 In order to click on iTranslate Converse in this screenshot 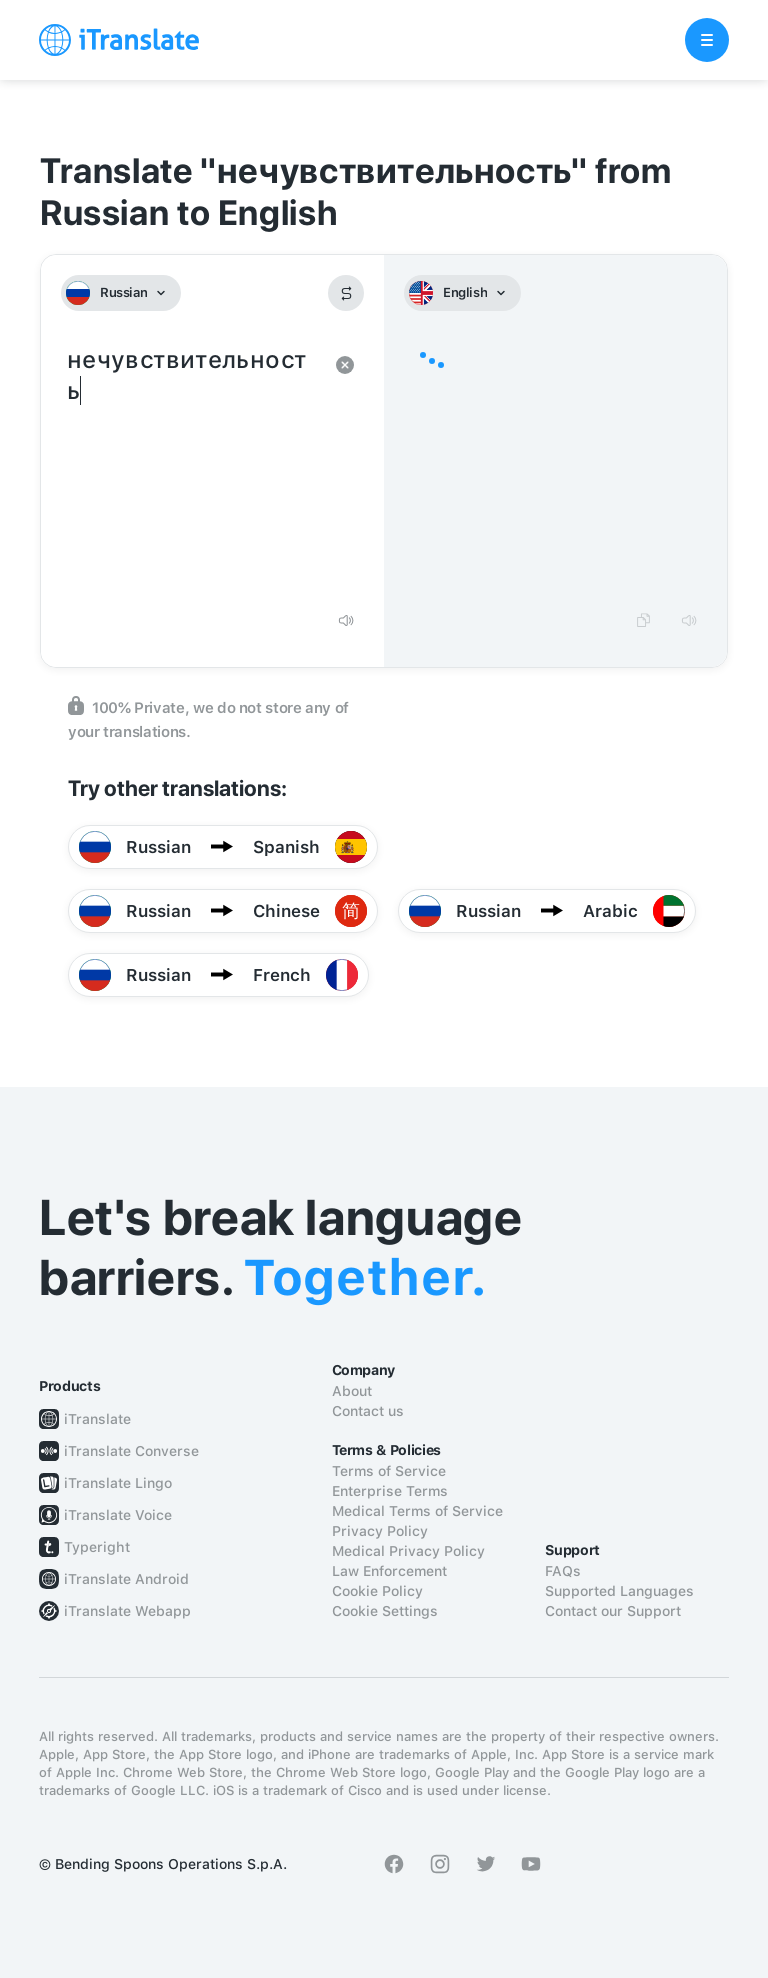, I will do `click(131, 1451)`.